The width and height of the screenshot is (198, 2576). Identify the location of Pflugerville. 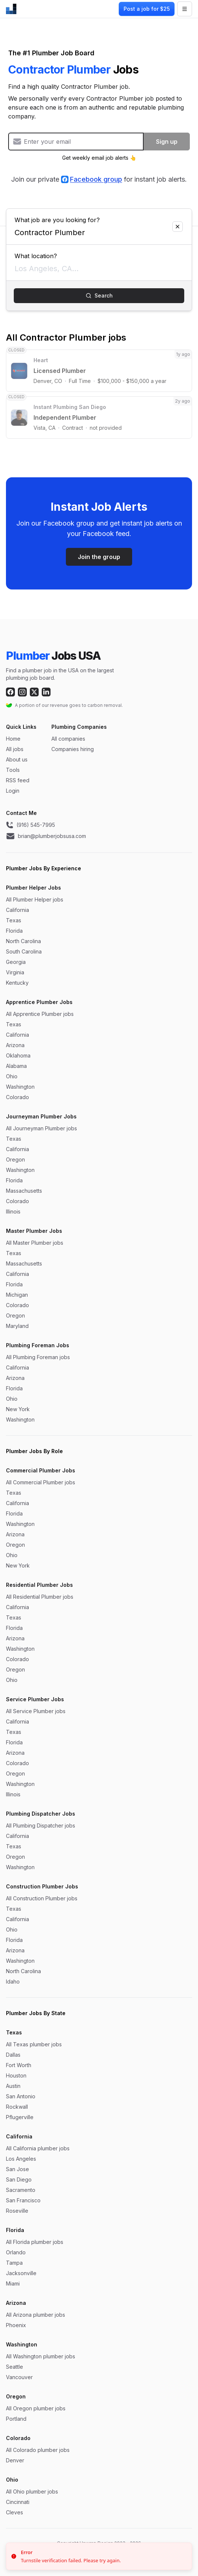
(19, 2117).